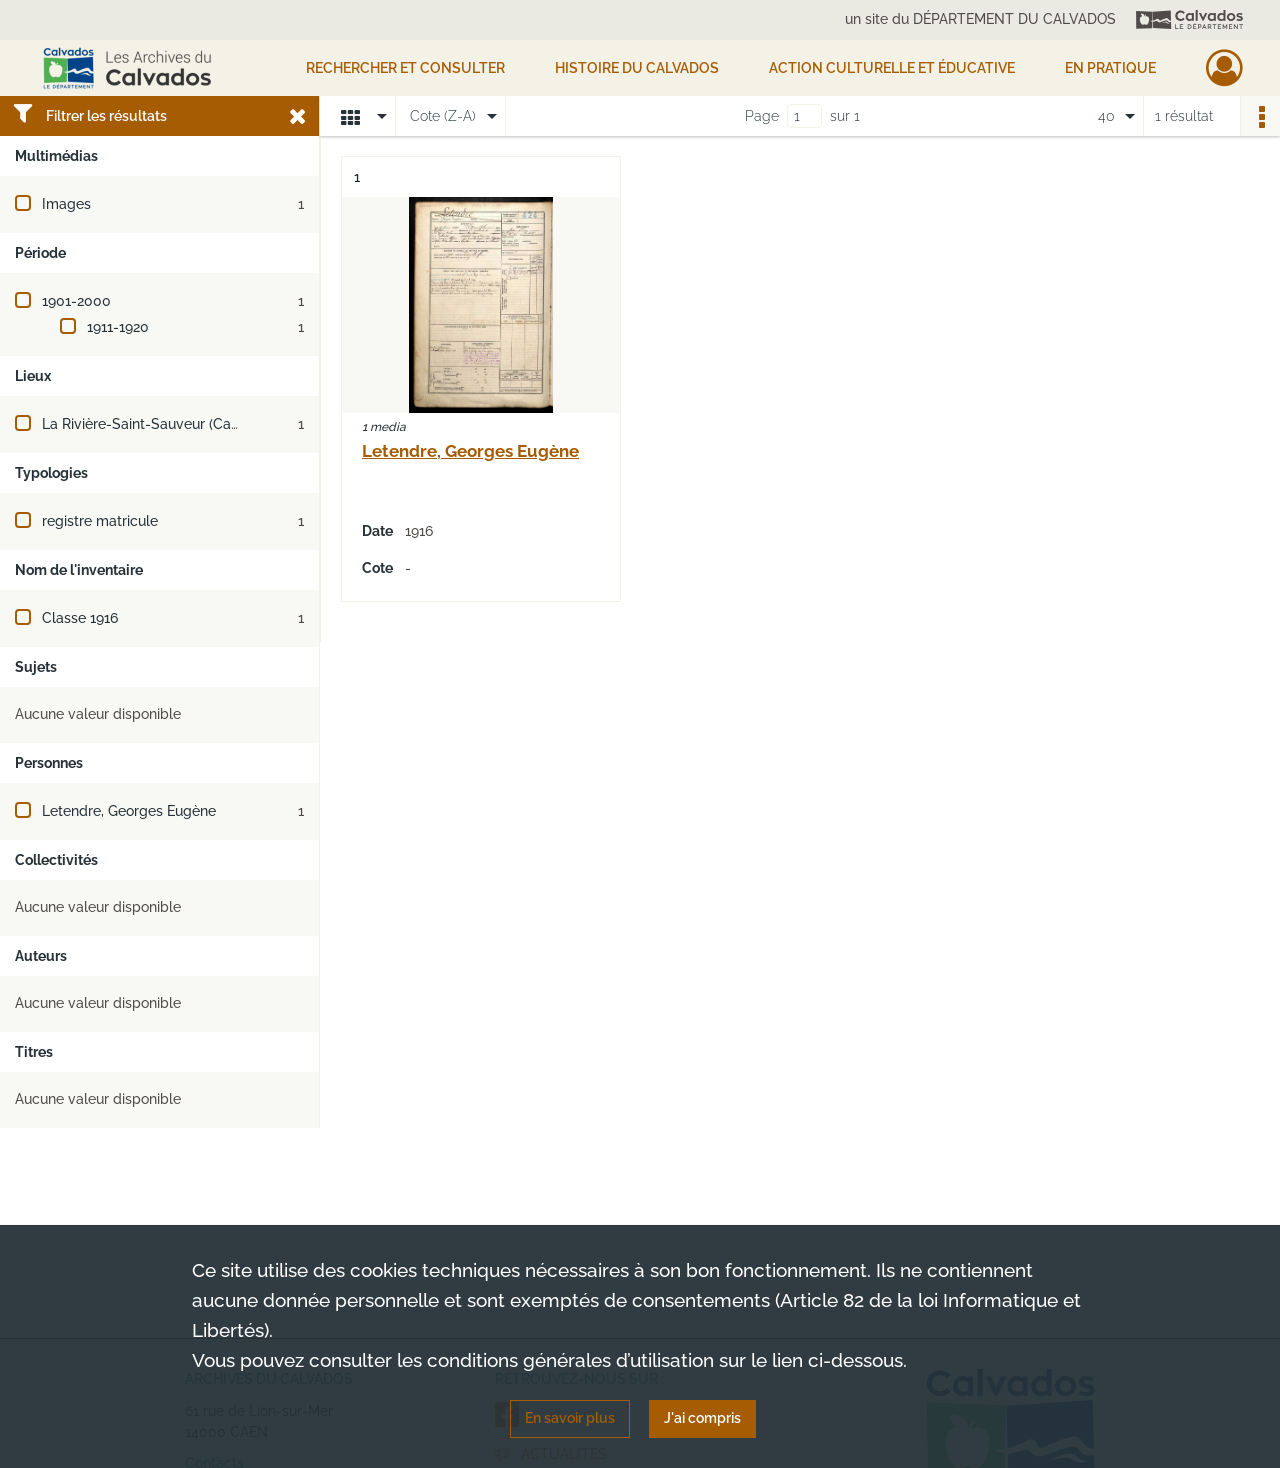 This screenshot has width=1280, height=1468. What do you see at coordinates (570, 1418) in the screenshot?
I see `En savoir plus` at bounding box center [570, 1418].